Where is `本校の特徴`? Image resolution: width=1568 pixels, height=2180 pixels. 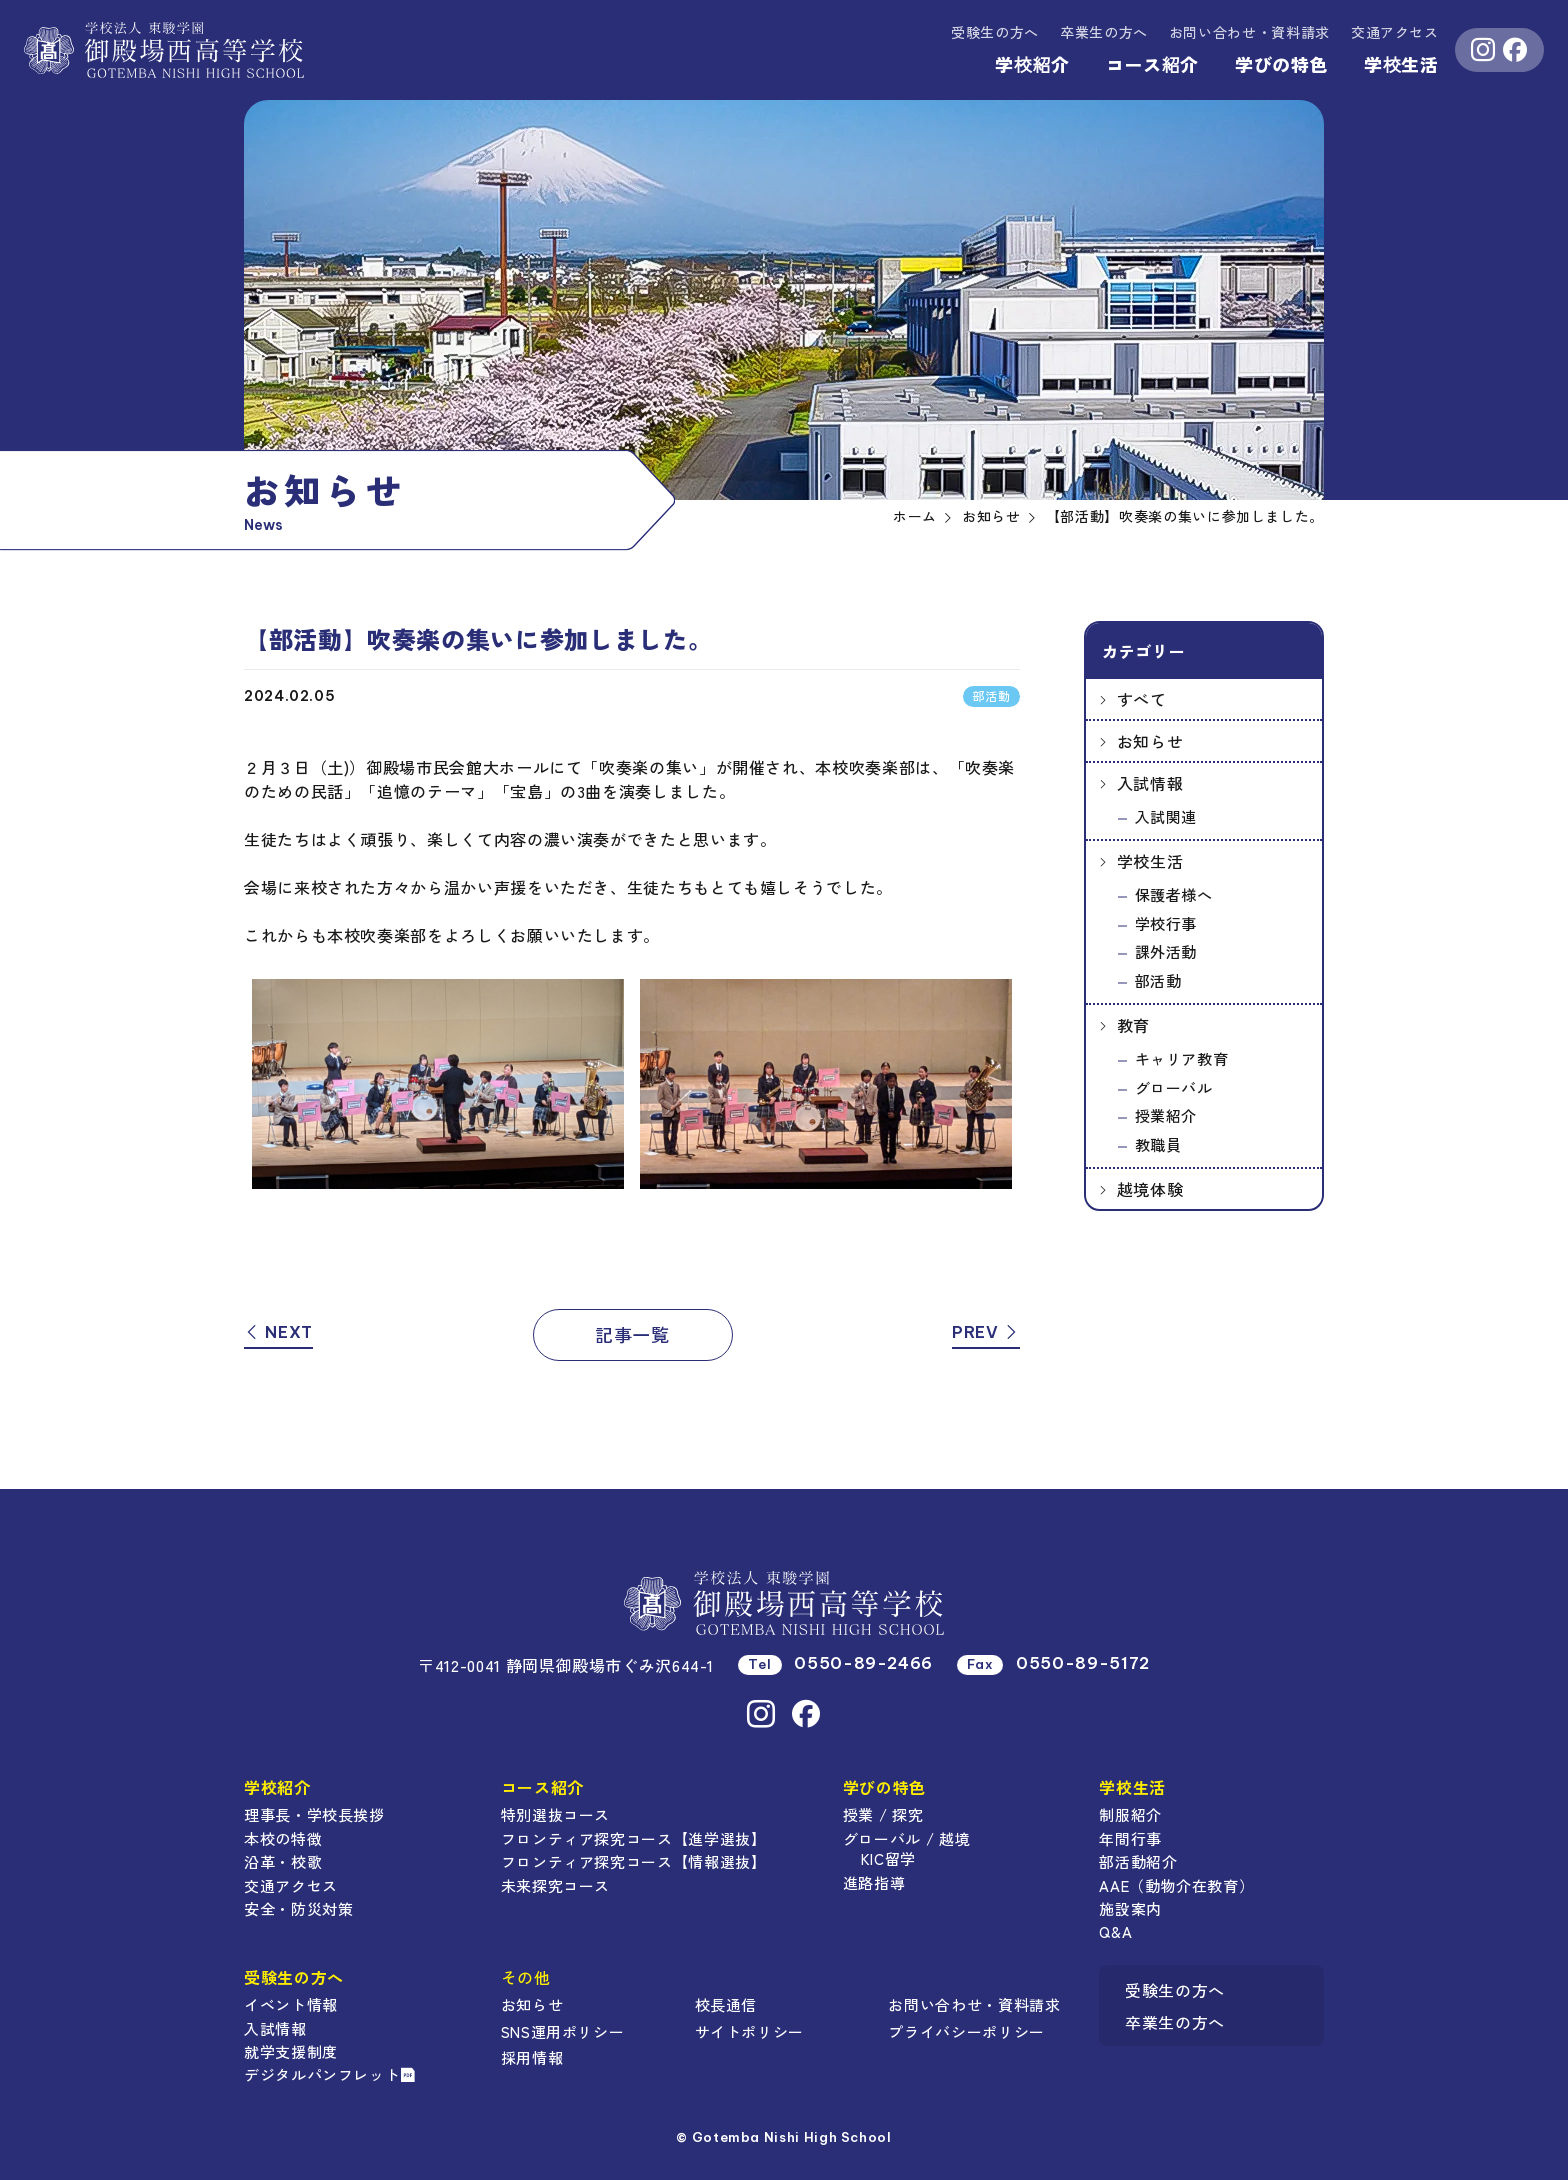
本校の特徴 is located at coordinates (283, 1838).